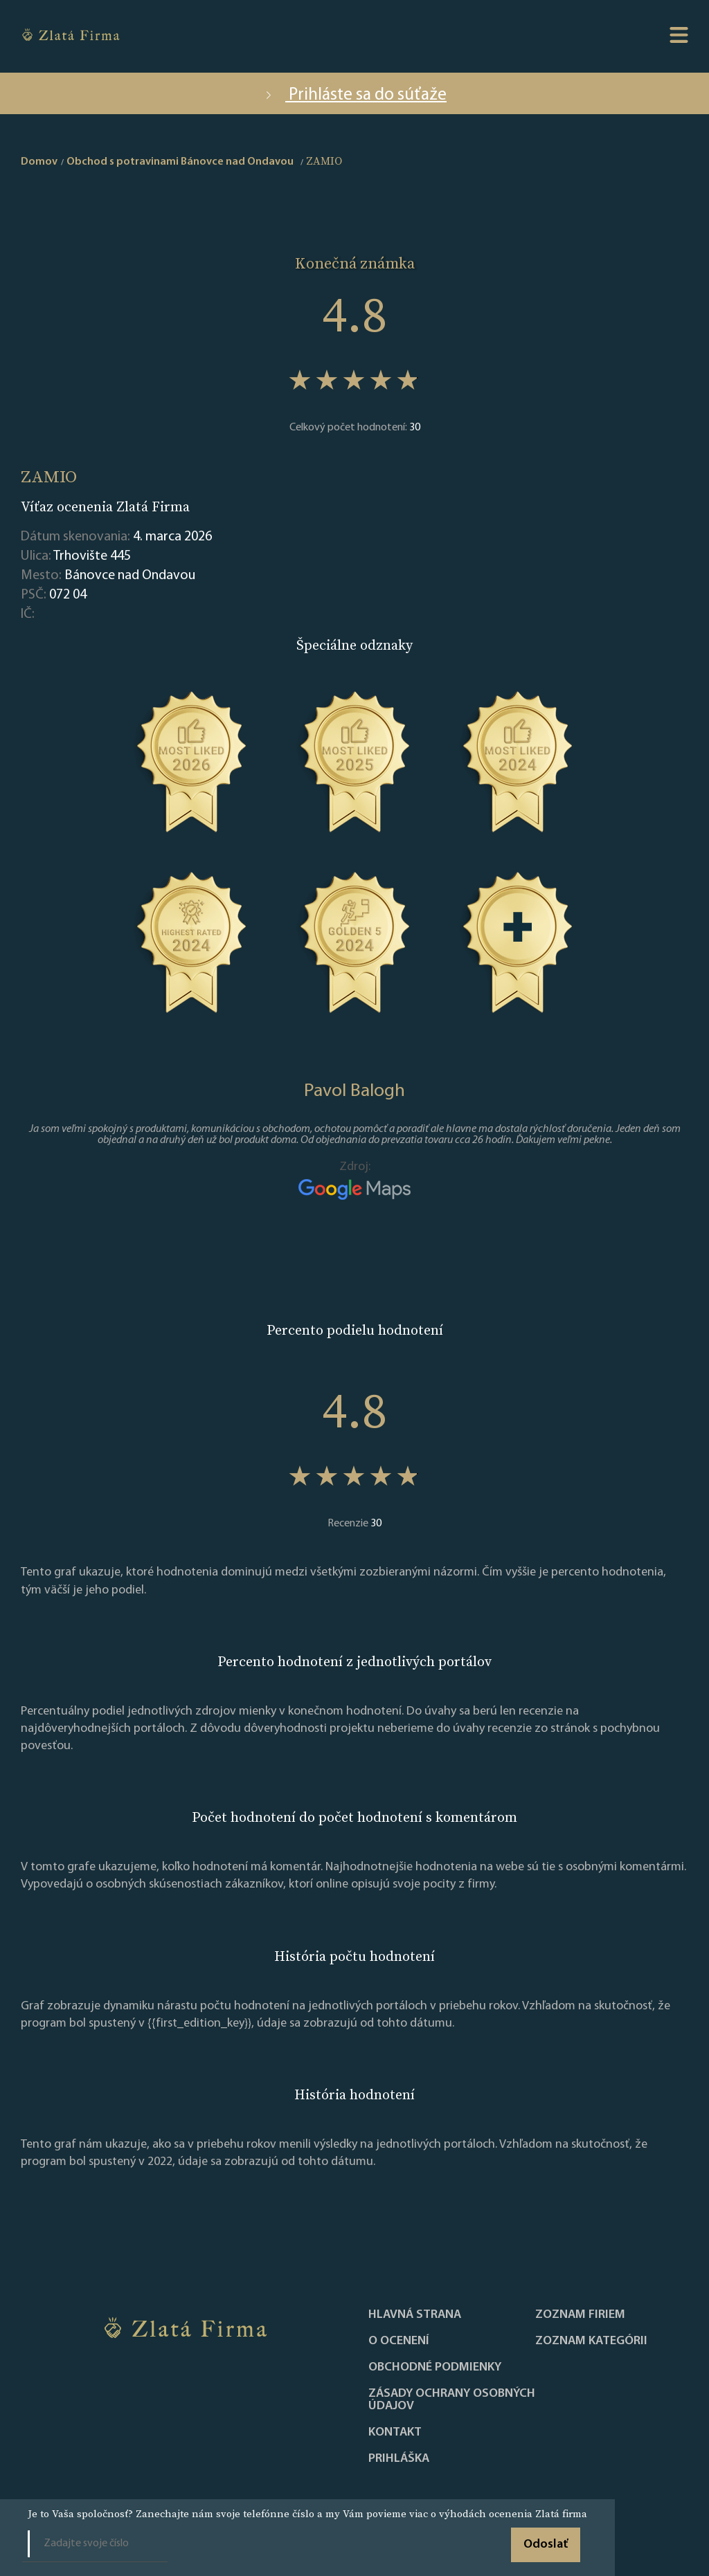  I want to click on Obchod s potravinami Bánovce nad Ondavou, so click(180, 161).